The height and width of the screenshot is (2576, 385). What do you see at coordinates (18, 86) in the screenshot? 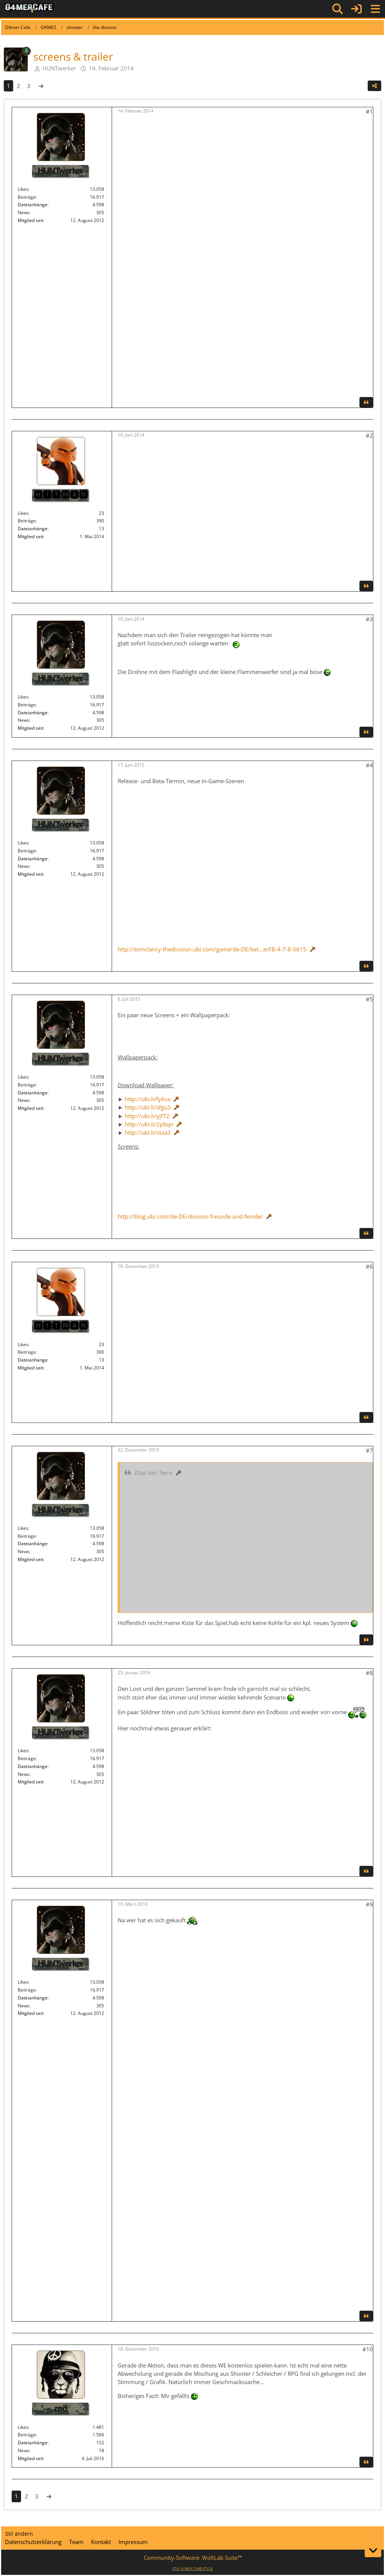
I see `2 [Seite 2]` at bounding box center [18, 86].